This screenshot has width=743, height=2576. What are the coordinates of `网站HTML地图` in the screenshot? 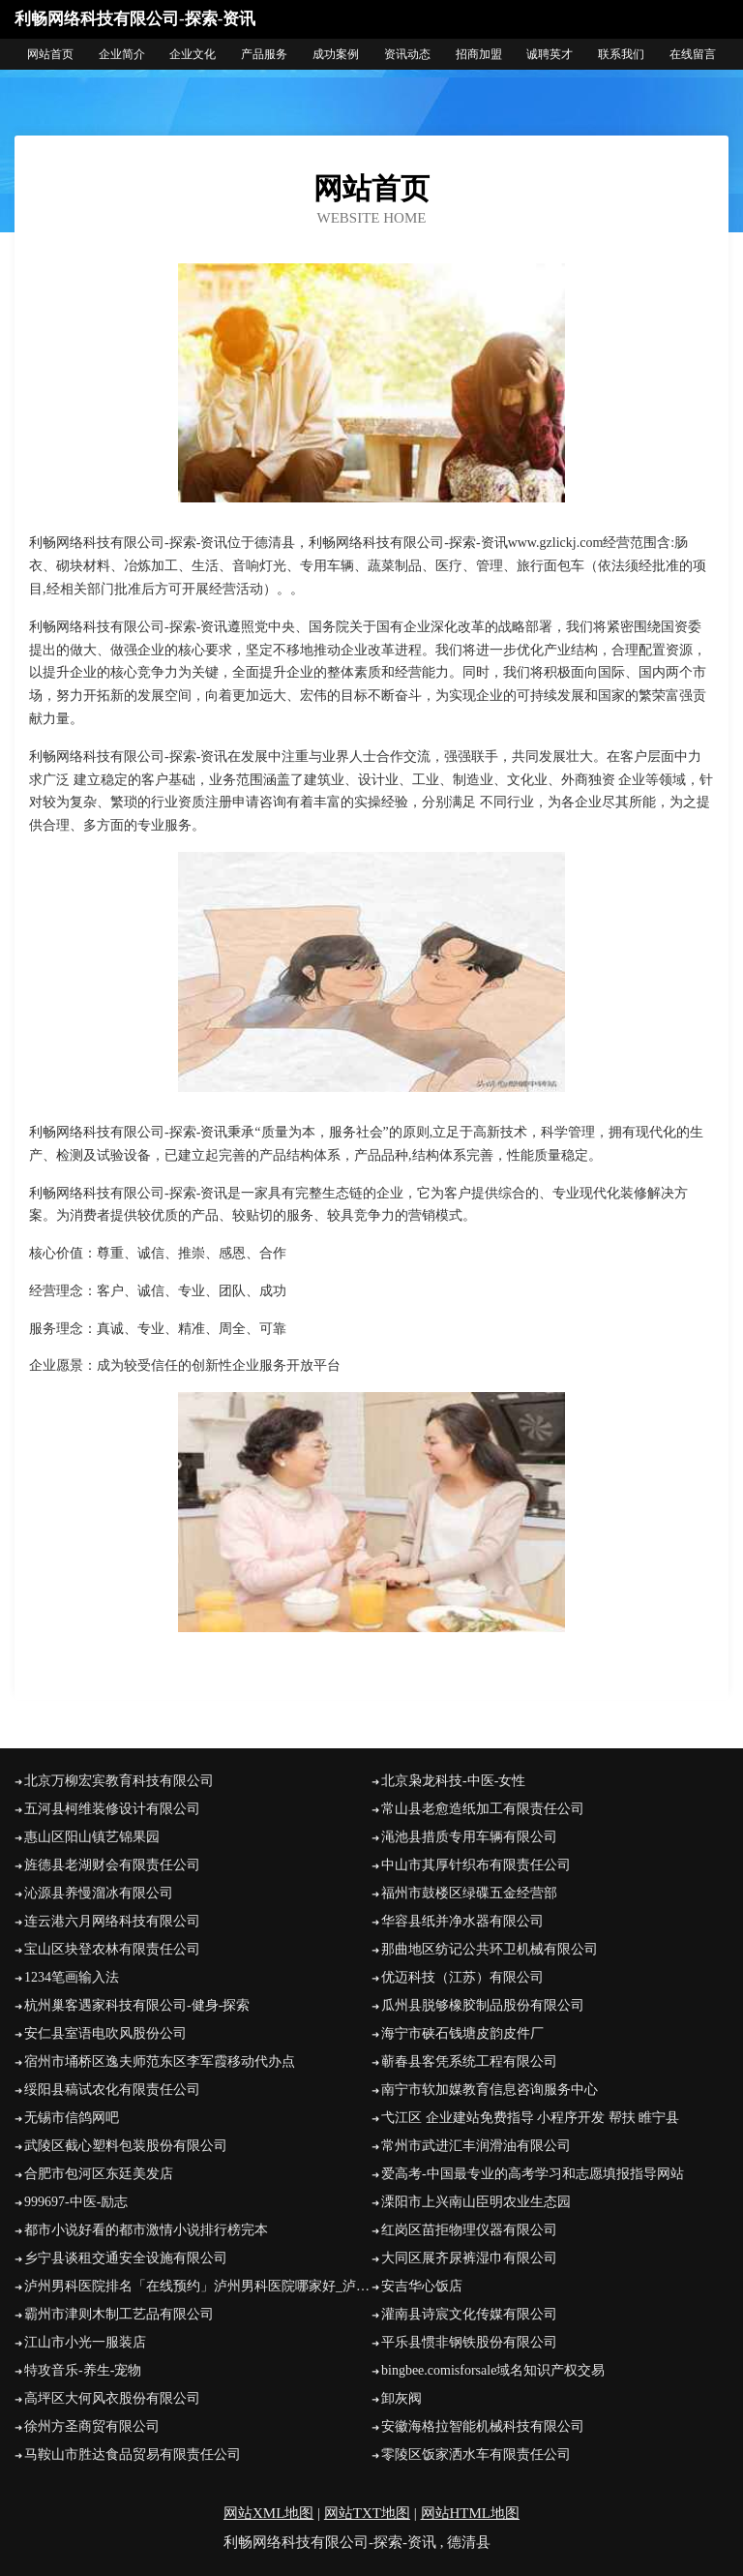 It's located at (470, 2513).